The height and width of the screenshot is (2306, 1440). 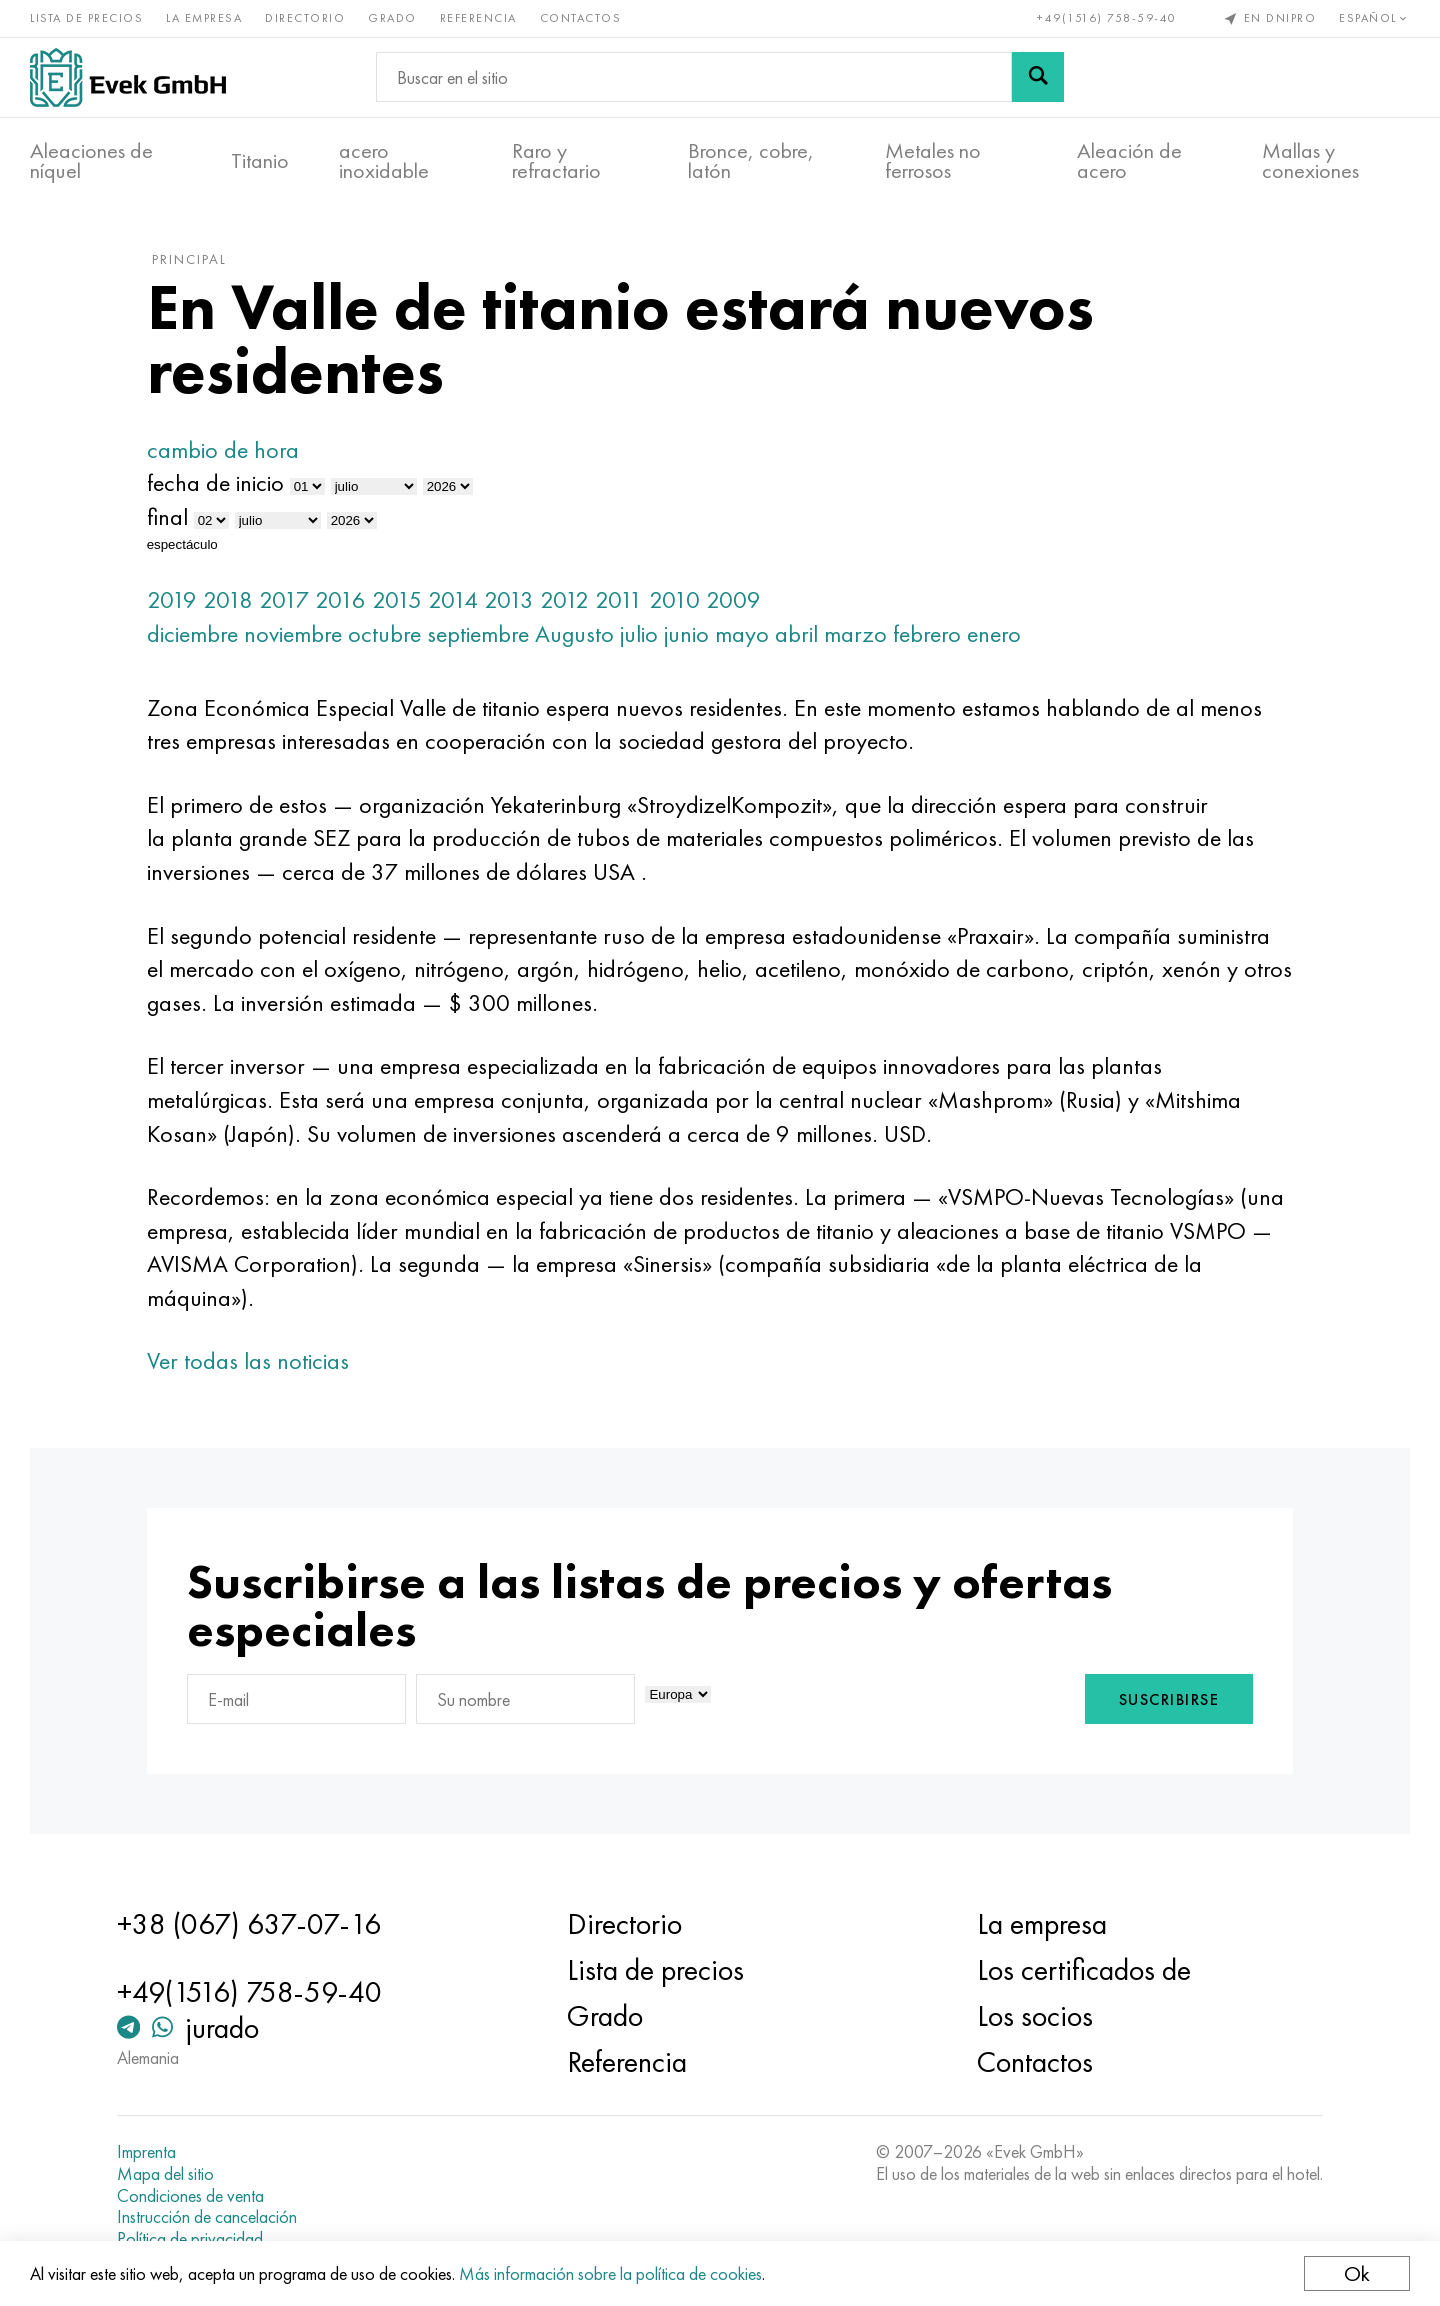 What do you see at coordinates (933, 161) in the screenshot?
I see `Metales no ferrosos` at bounding box center [933, 161].